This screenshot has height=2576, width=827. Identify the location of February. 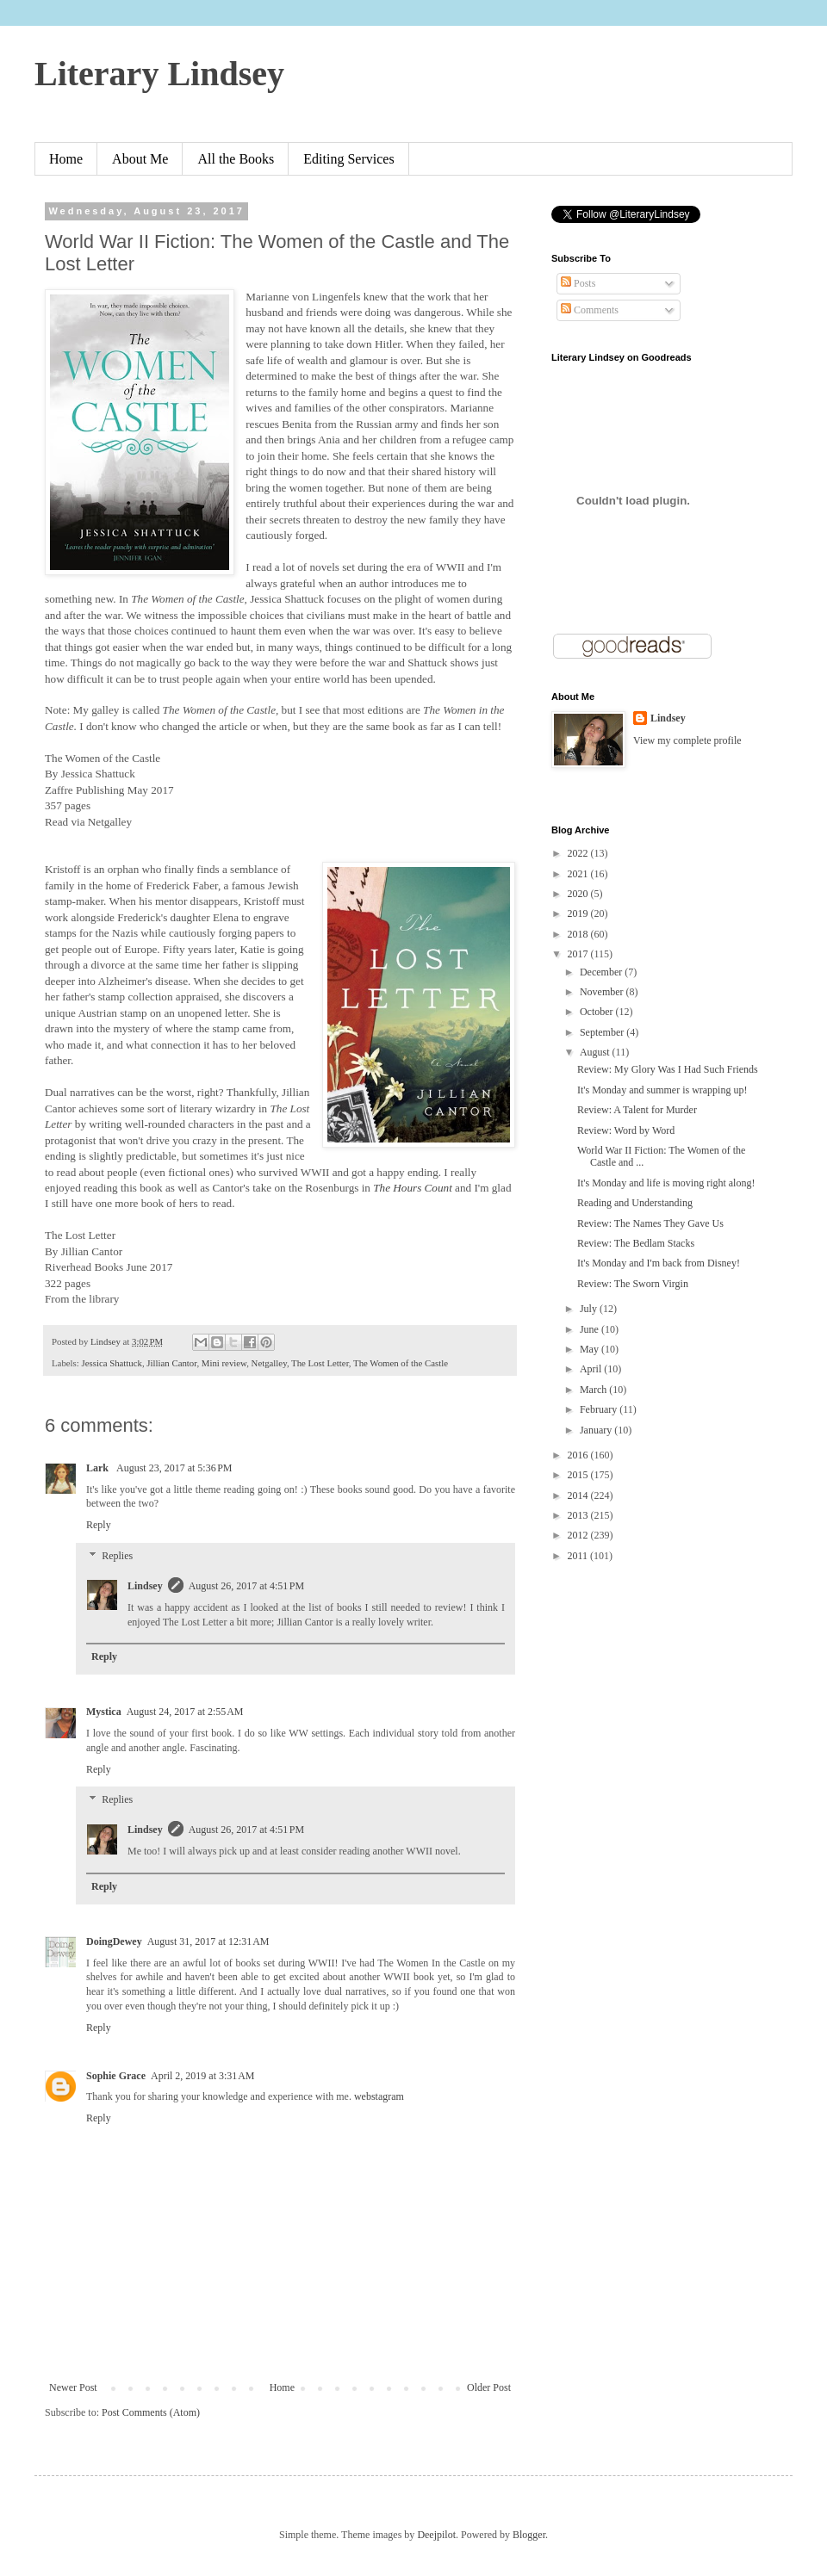
(599, 1409).